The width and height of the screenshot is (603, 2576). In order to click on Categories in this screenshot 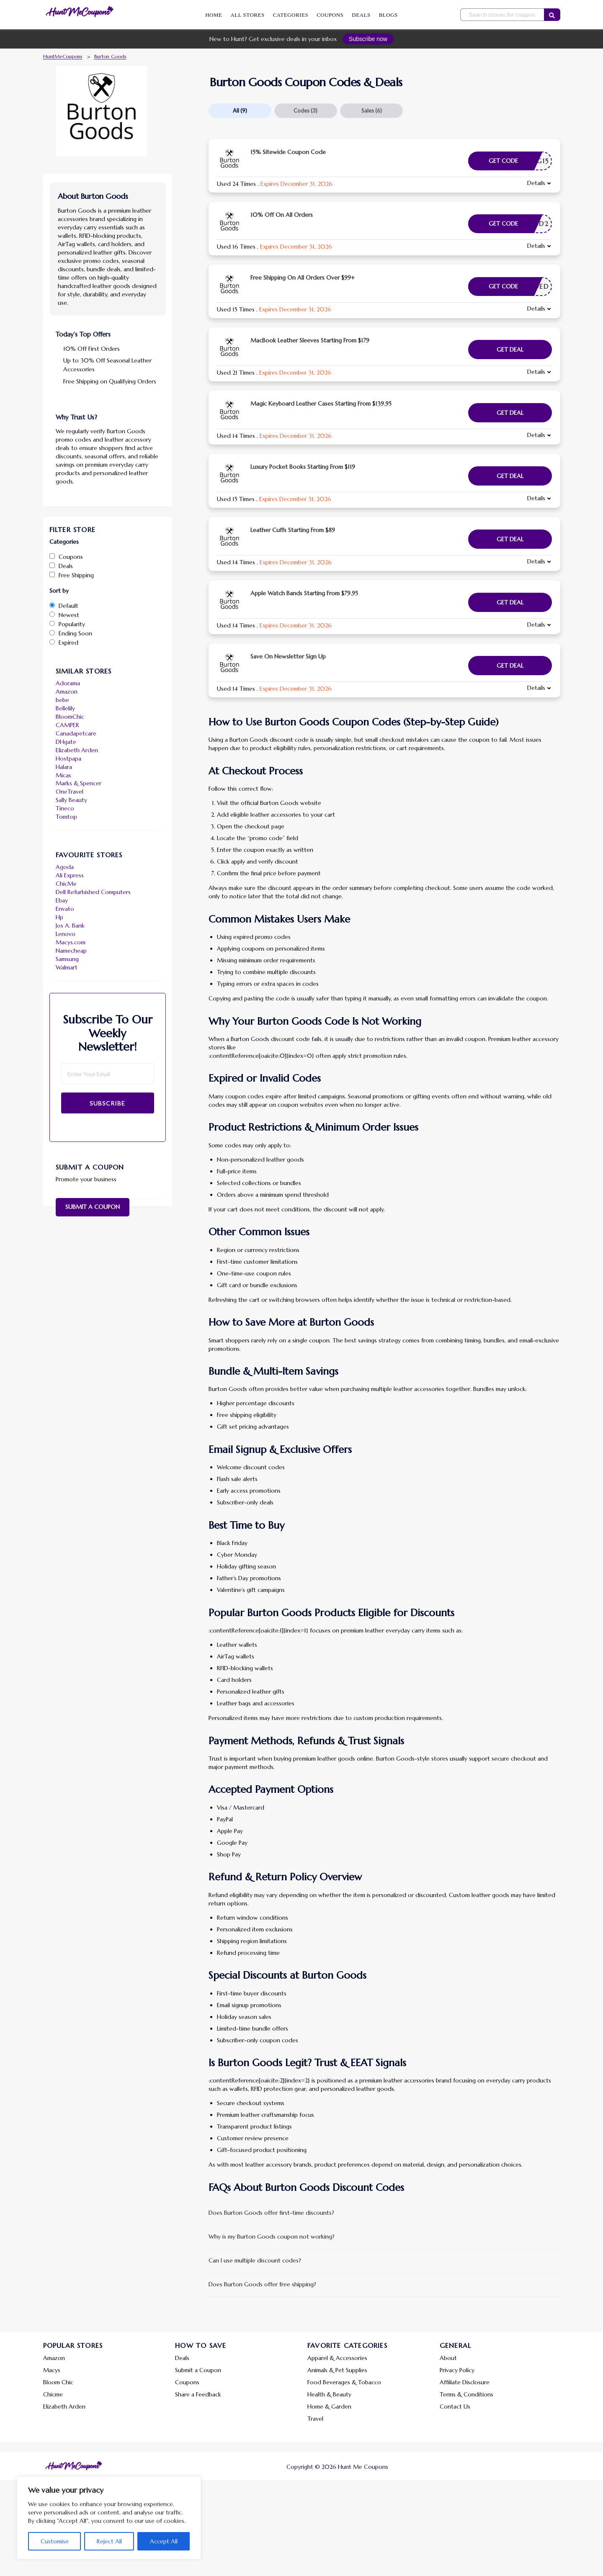, I will do `click(290, 15)`.